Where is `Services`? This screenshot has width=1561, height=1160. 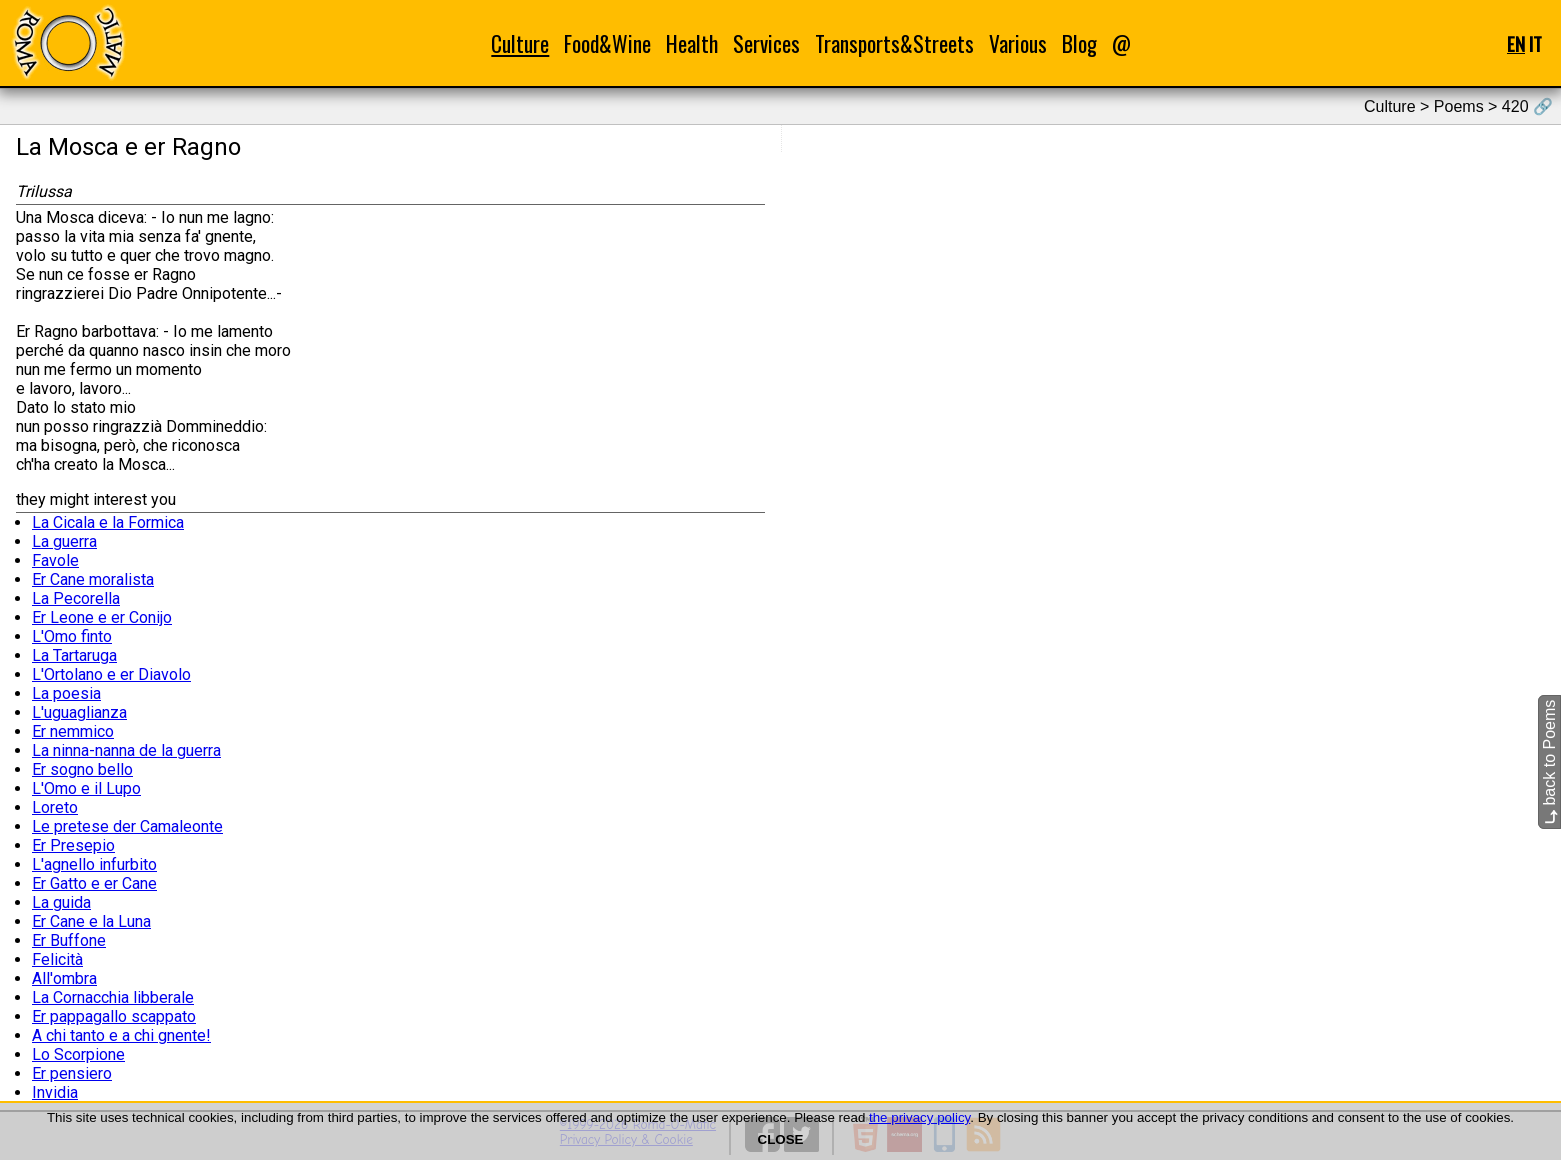 Services is located at coordinates (766, 43).